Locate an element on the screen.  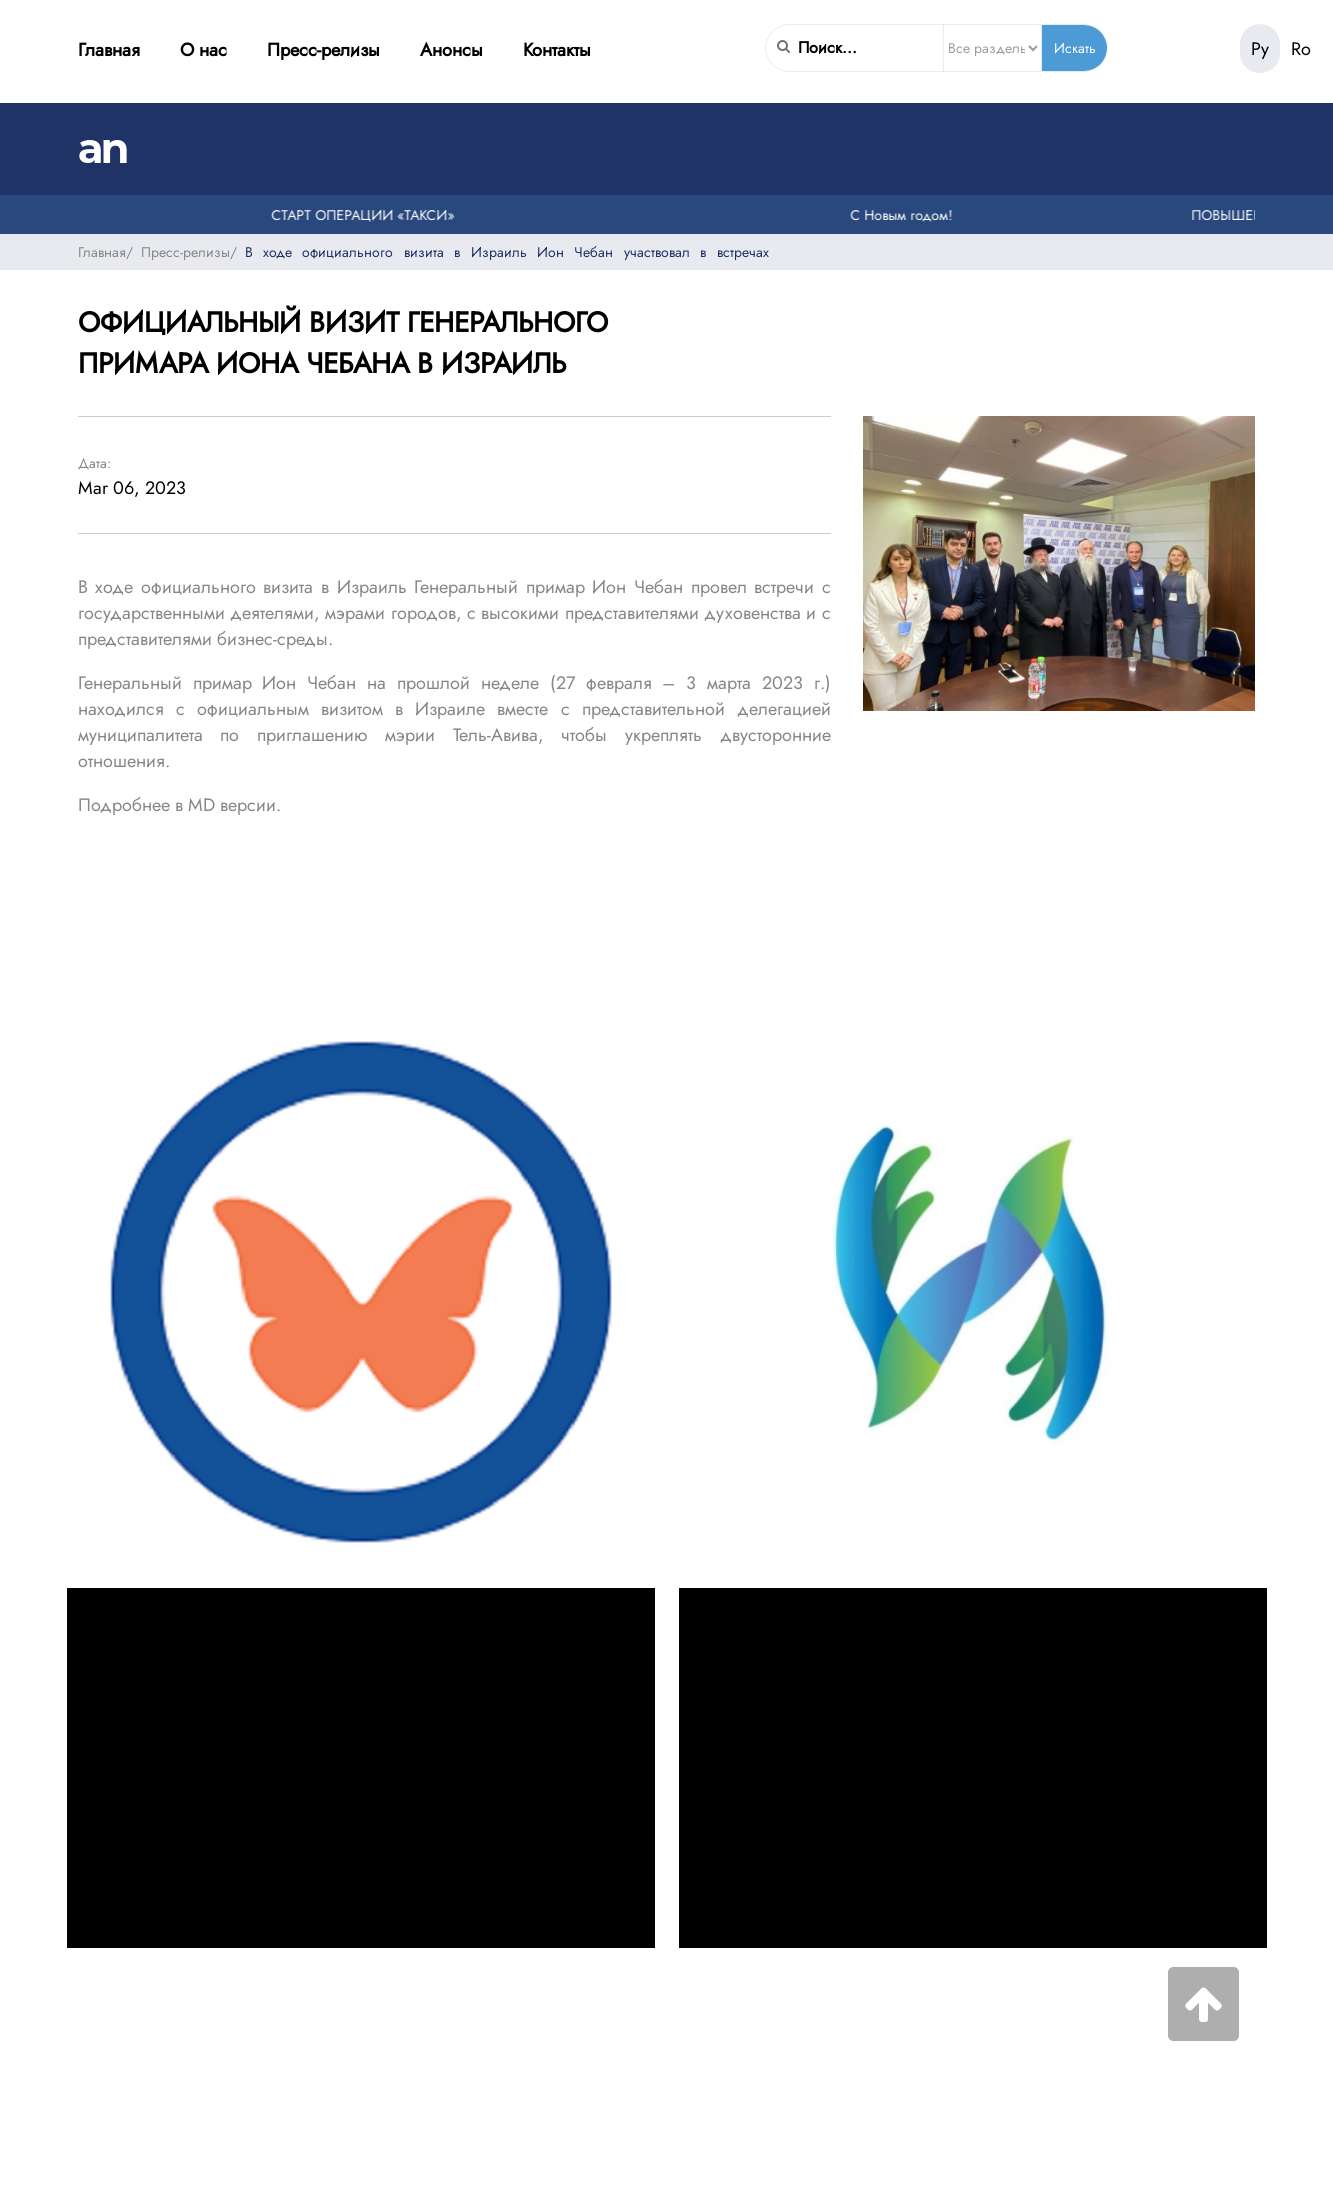
Ру is located at coordinates (1260, 49).